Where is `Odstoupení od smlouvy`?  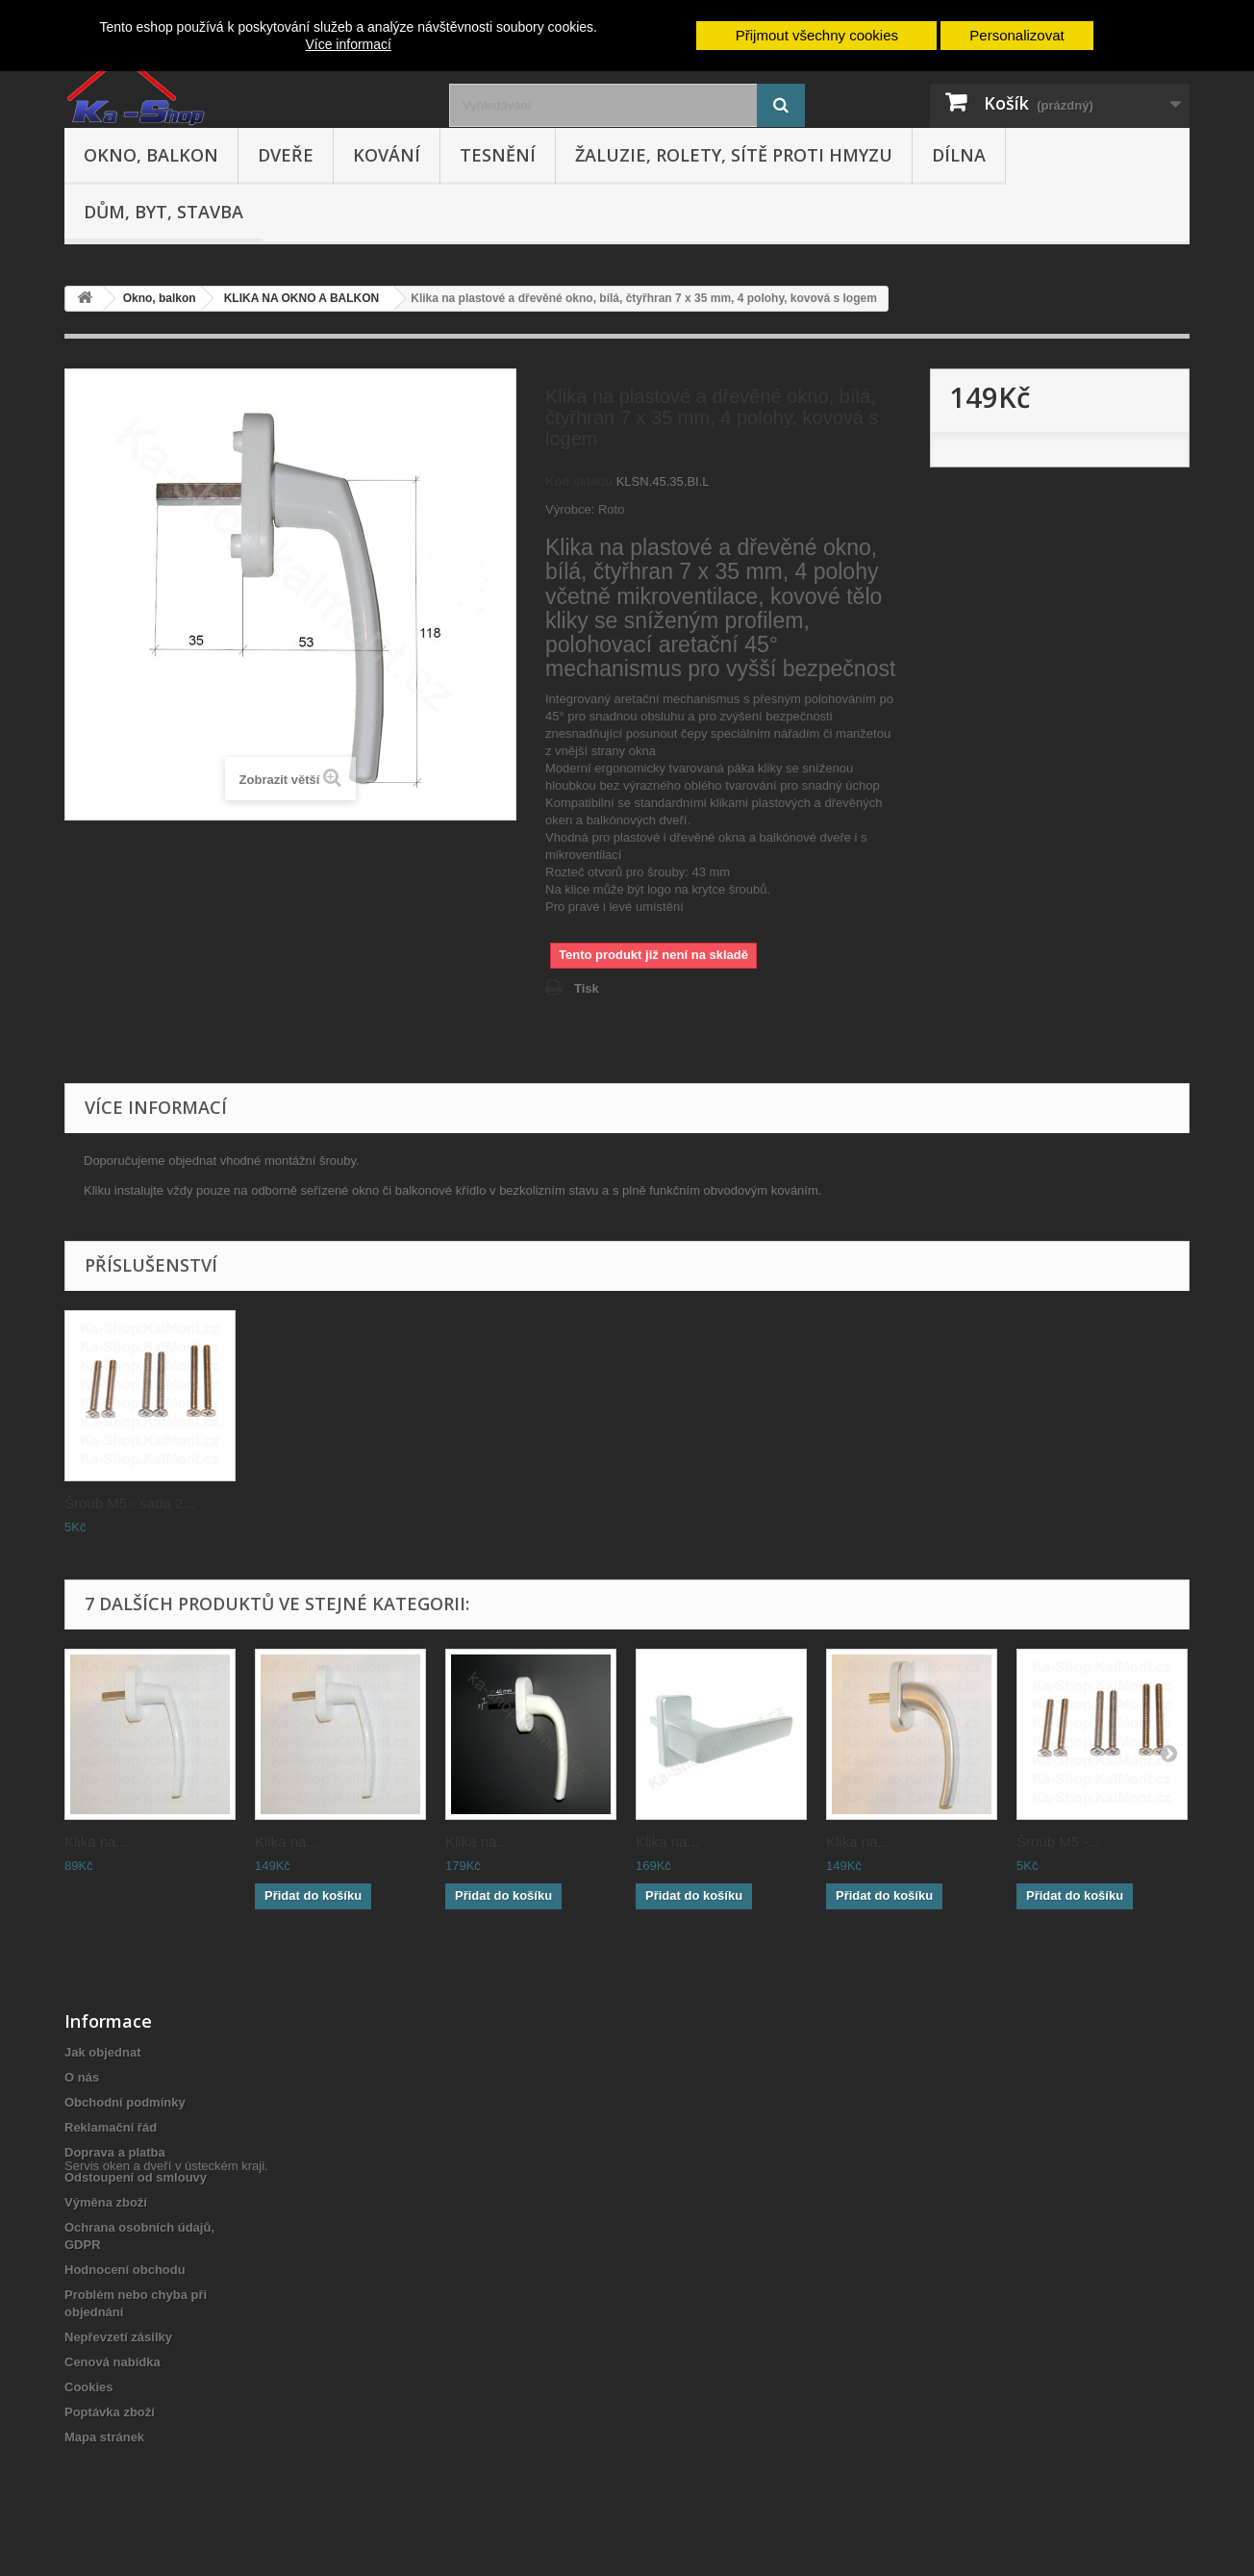
Odstoupení od smlouvy is located at coordinates (135, 2177).